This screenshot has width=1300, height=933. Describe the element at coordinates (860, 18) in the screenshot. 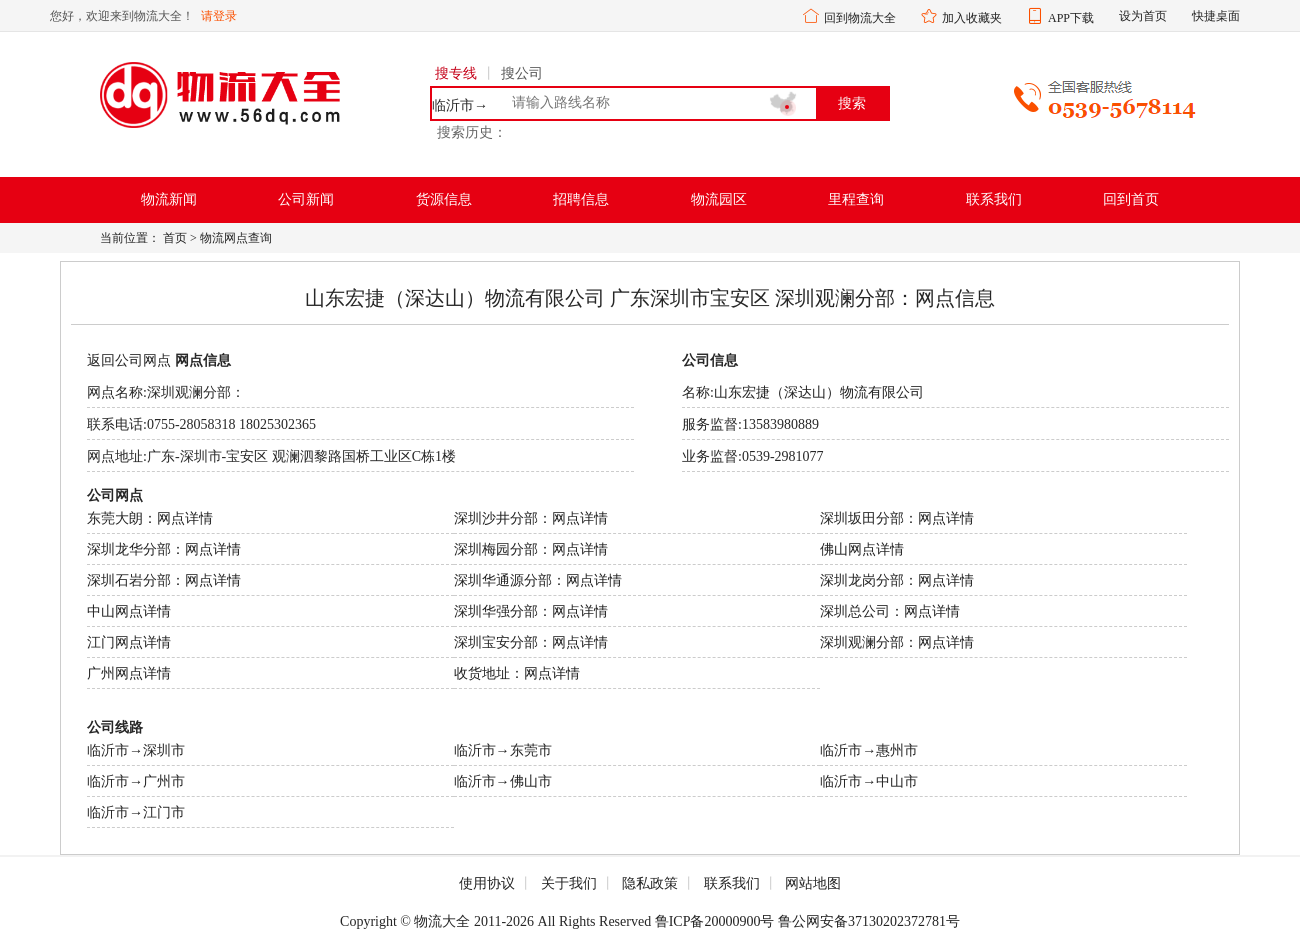

I see `回到物流大全` at that location.